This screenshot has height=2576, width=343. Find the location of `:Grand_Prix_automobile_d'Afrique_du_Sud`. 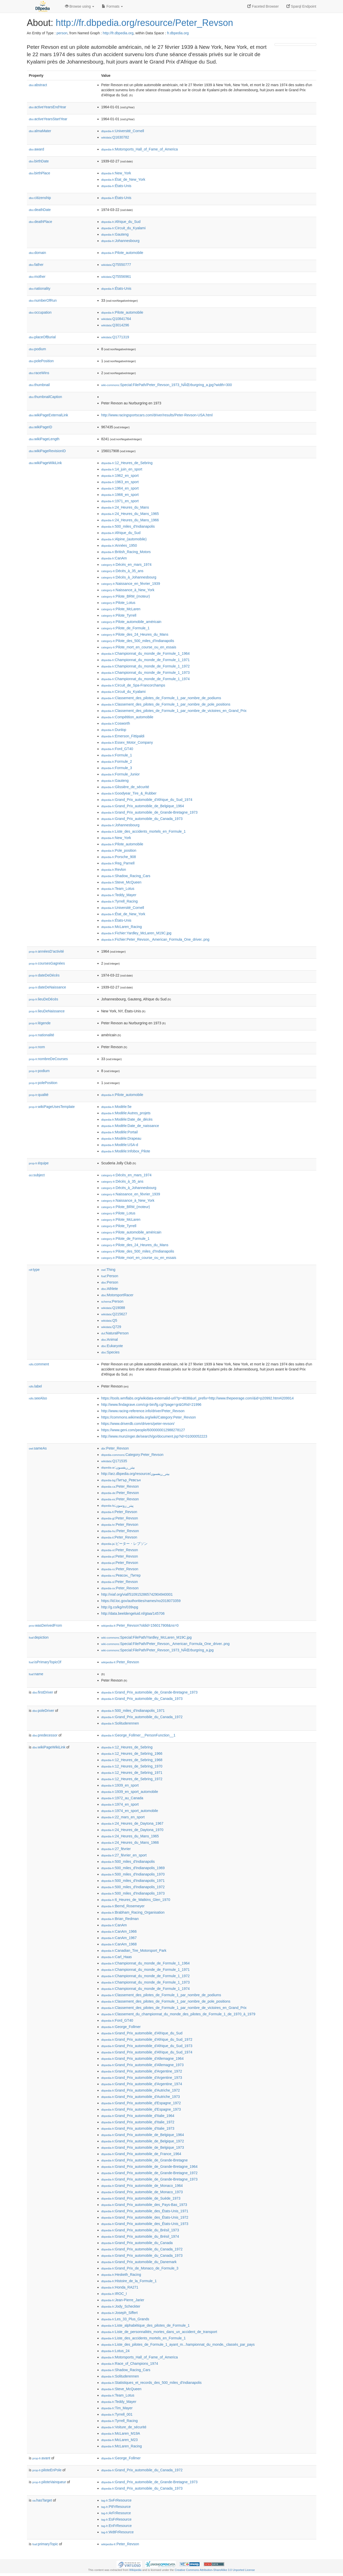

:Grand_Prix_automobile_d'Afrique_du_Sud is located at coordinates (142, 2033).